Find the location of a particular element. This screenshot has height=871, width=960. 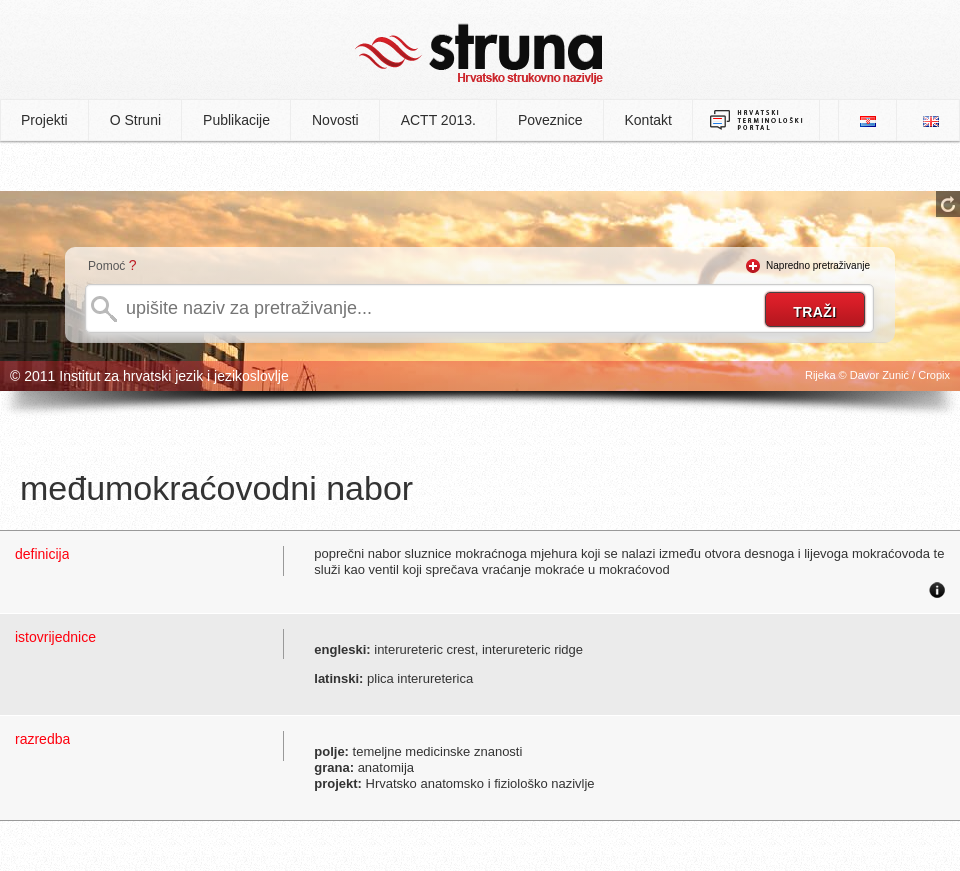

Poveznice is located at coordinates (550, 120).